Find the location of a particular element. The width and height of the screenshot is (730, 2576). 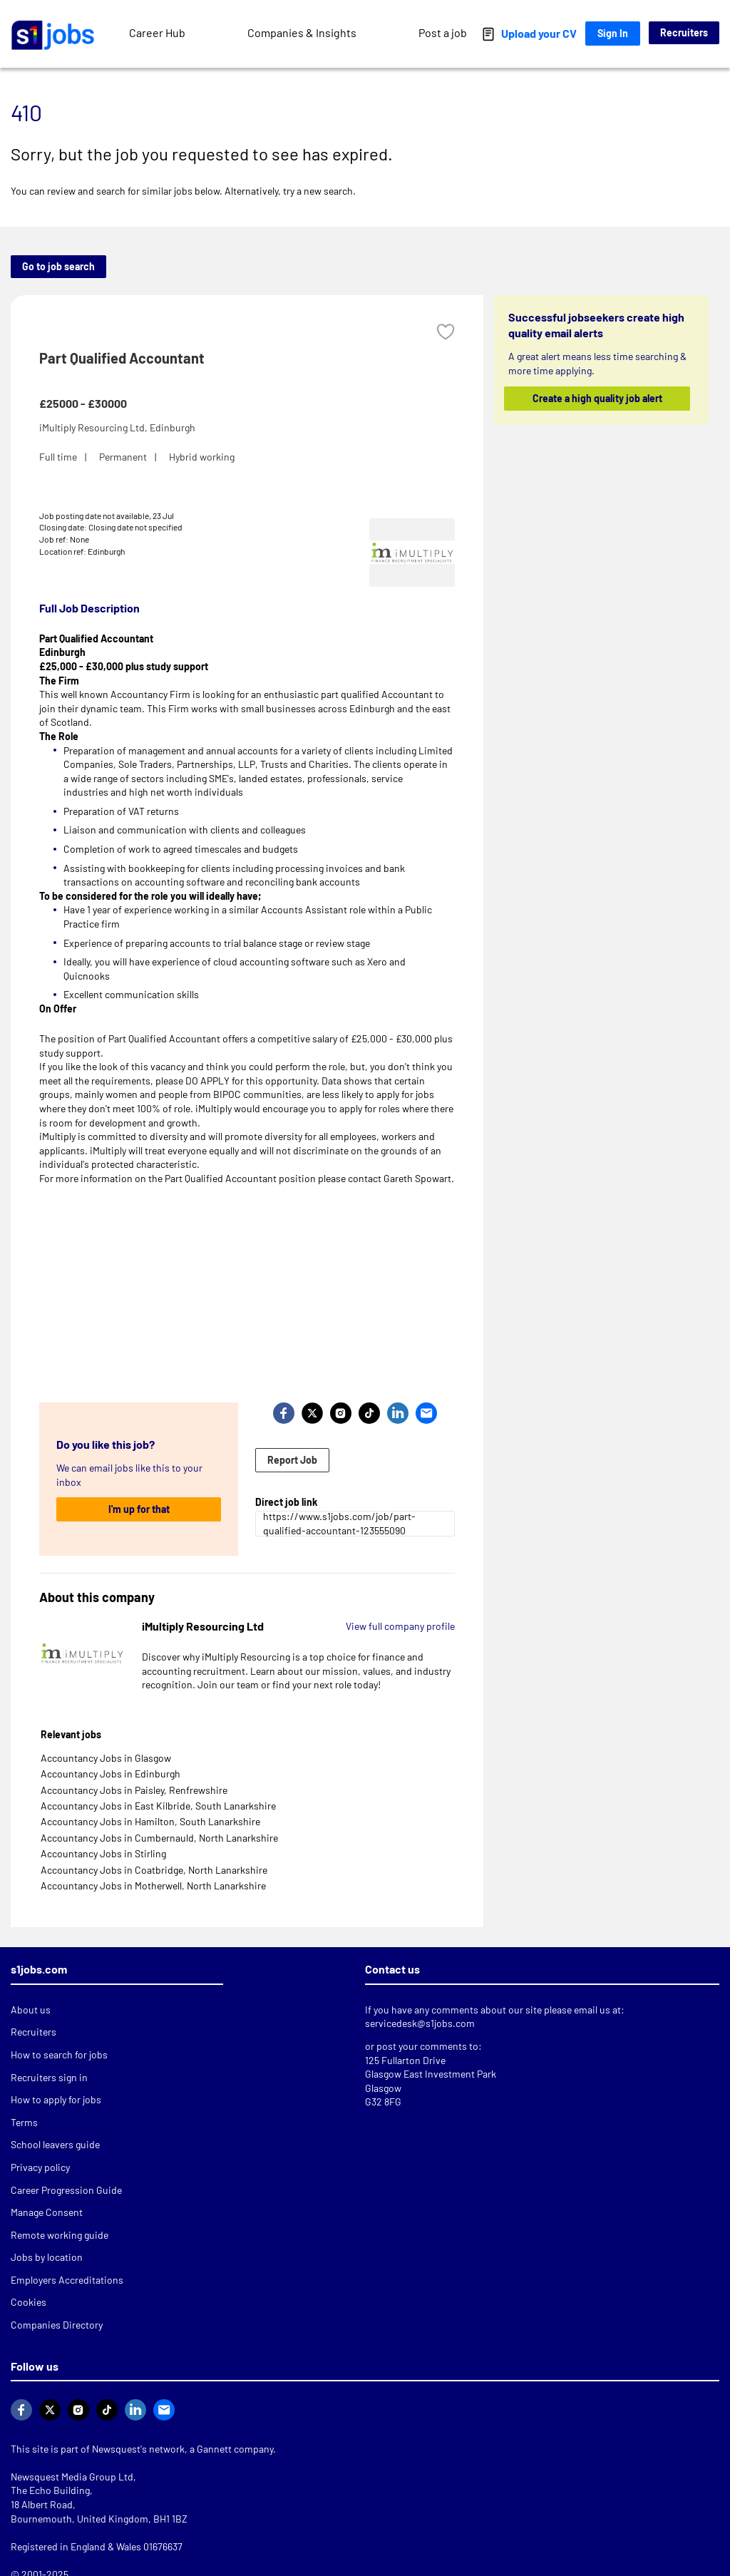

Accountancy Jobs in Stirling is located at coordinates (103, 1853).